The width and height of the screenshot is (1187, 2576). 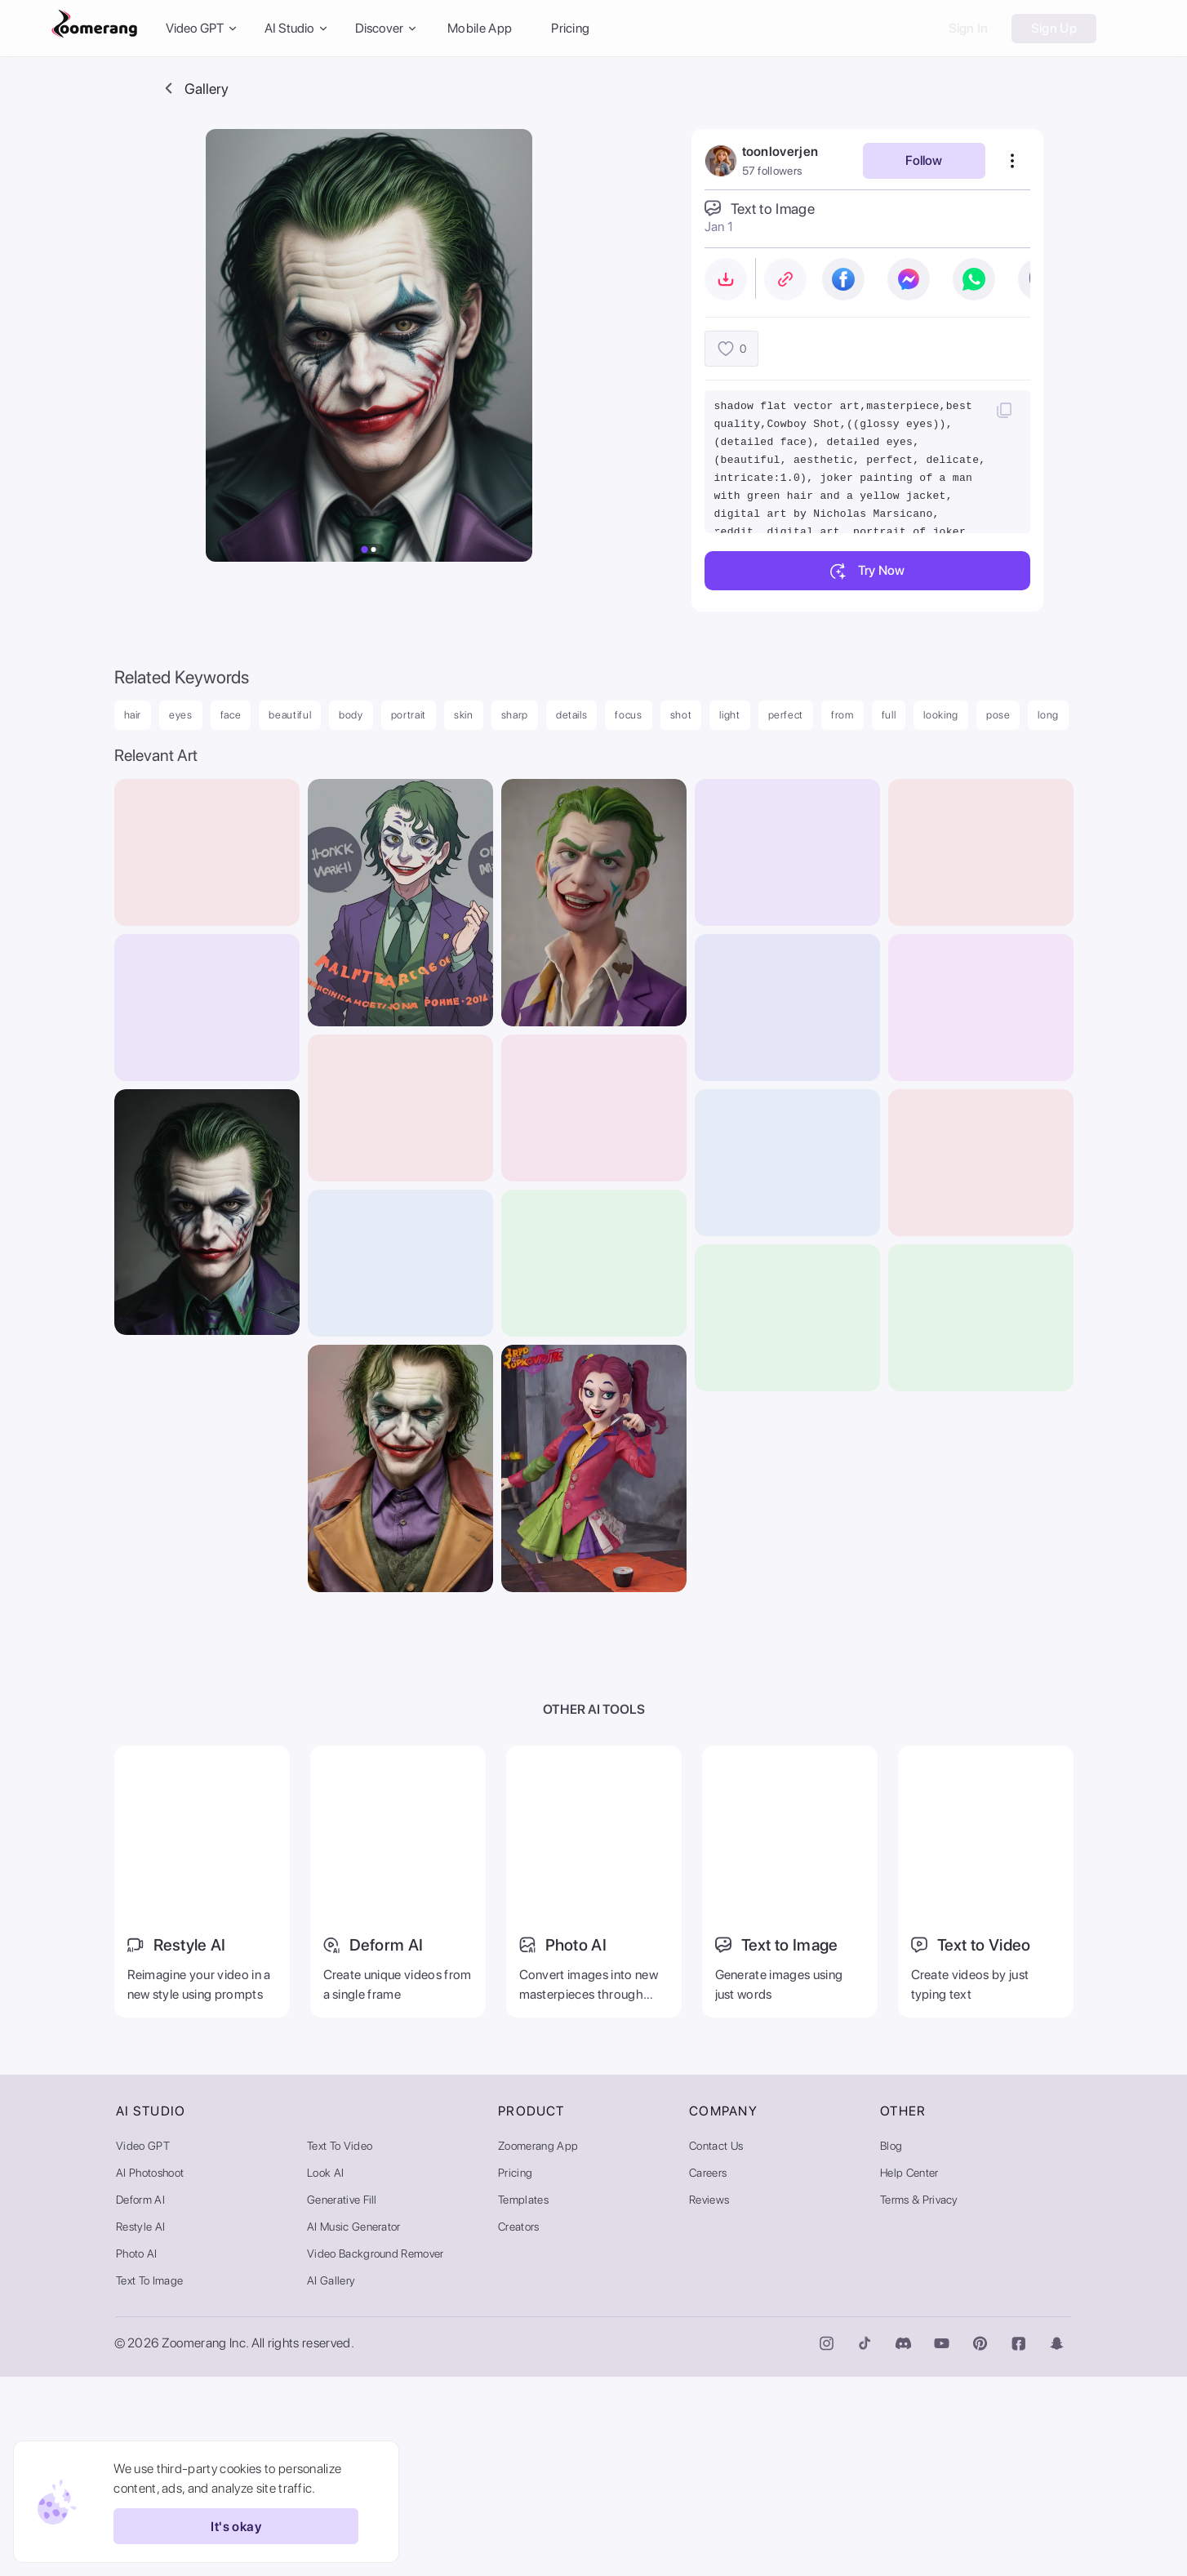 What do you see at coordinates (716, 2344) in the screenshot?
I see `Contact Us` at bounding box center [716, 2344].